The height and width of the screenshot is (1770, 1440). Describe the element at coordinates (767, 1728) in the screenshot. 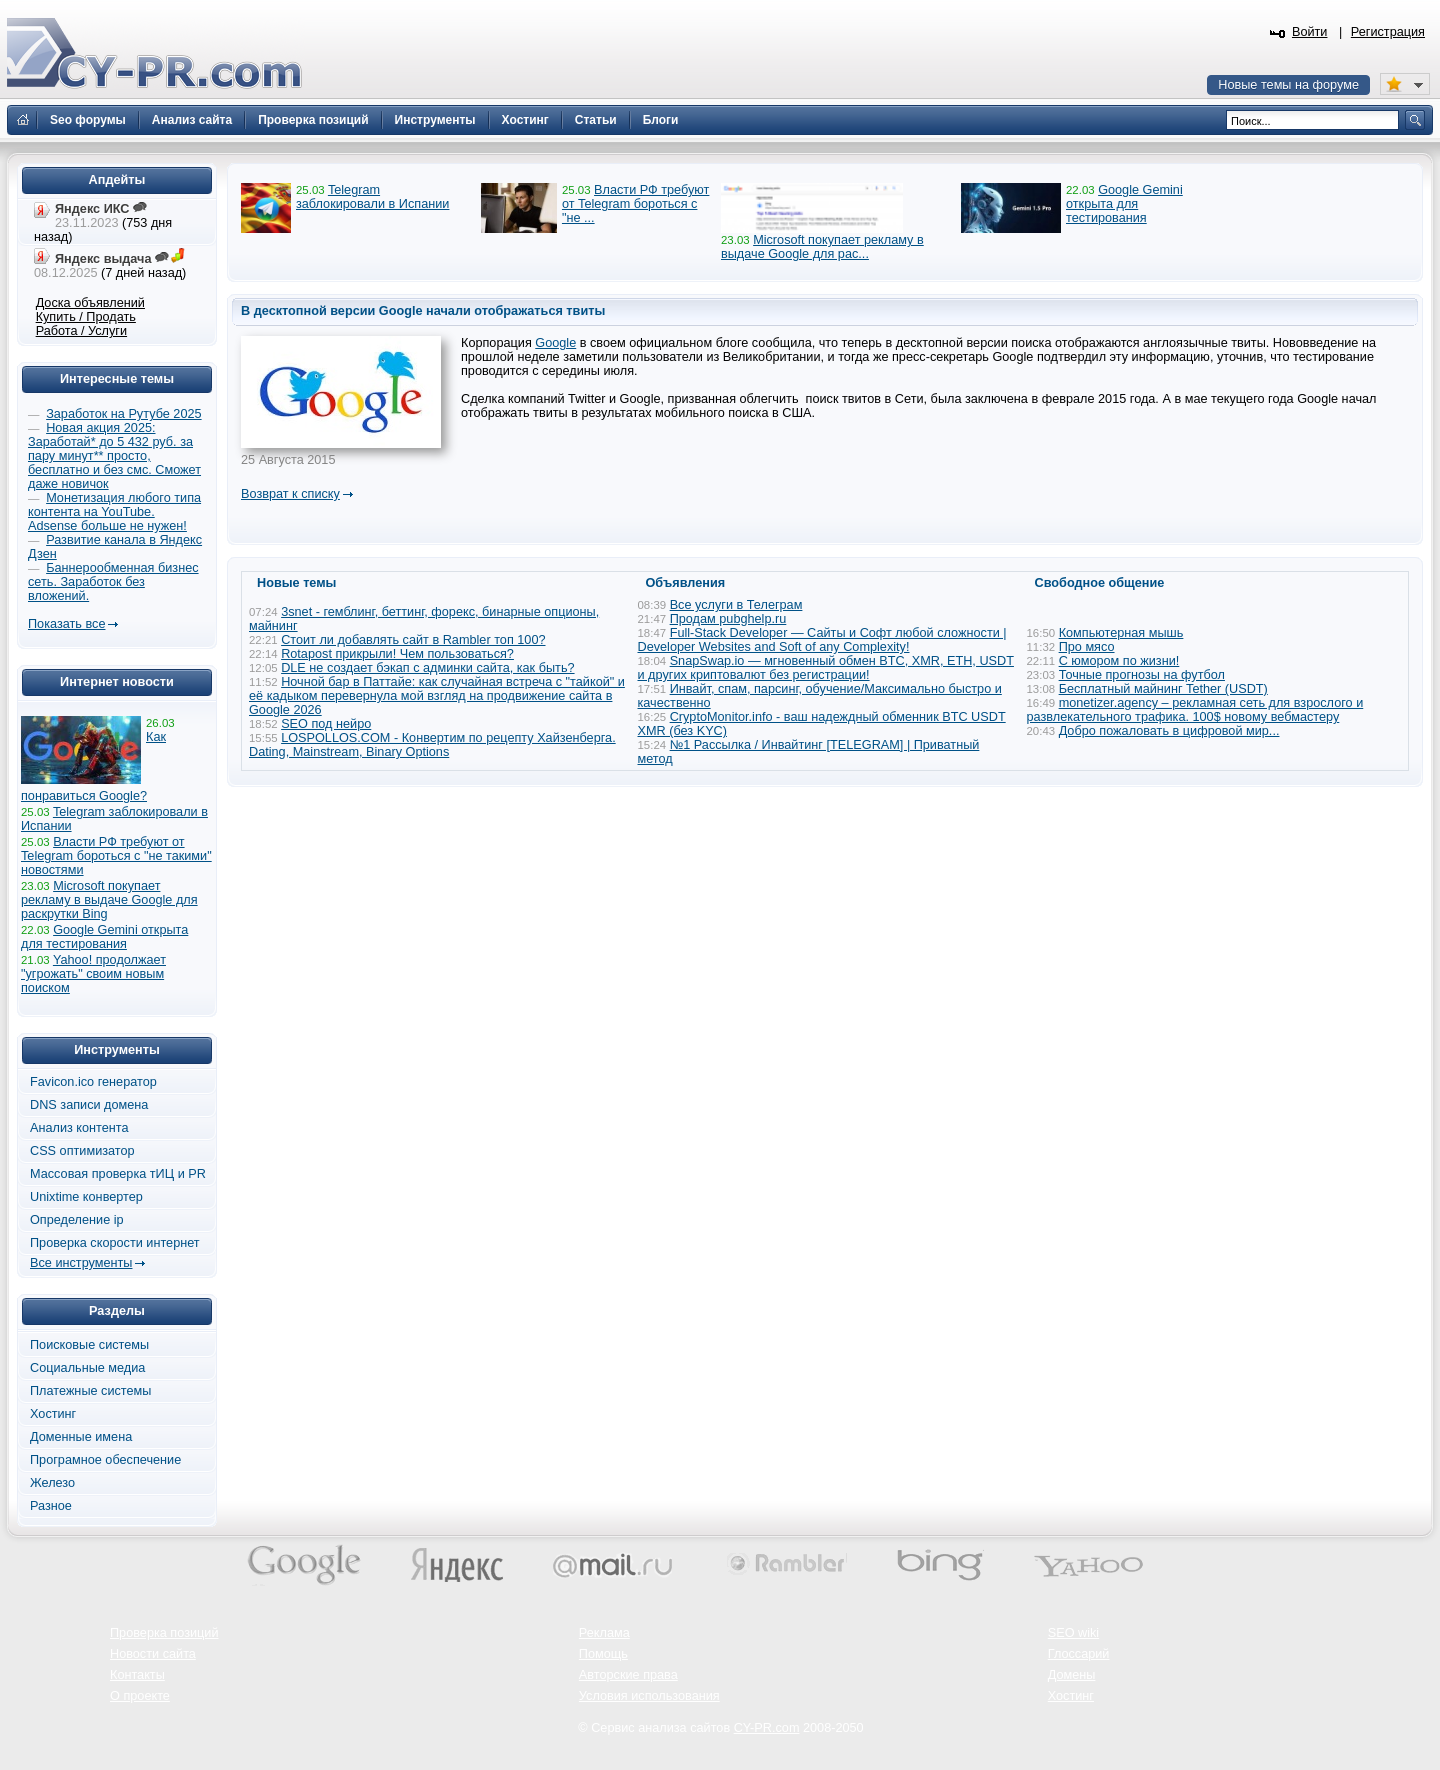

I see `CY-PR.com` at that location.